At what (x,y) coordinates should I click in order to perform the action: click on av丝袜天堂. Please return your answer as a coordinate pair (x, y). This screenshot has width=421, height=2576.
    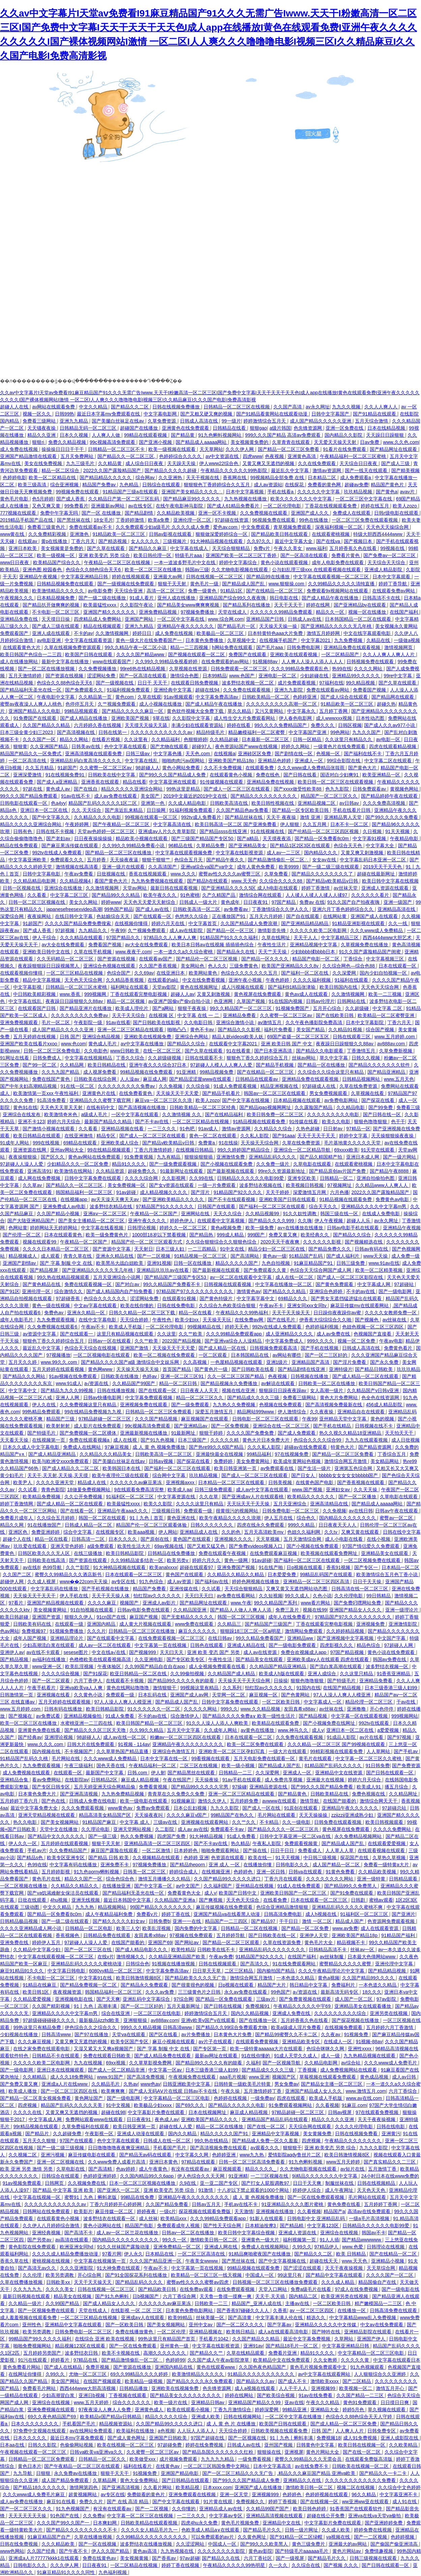
    Looking at the image, I should click on (346, 888).